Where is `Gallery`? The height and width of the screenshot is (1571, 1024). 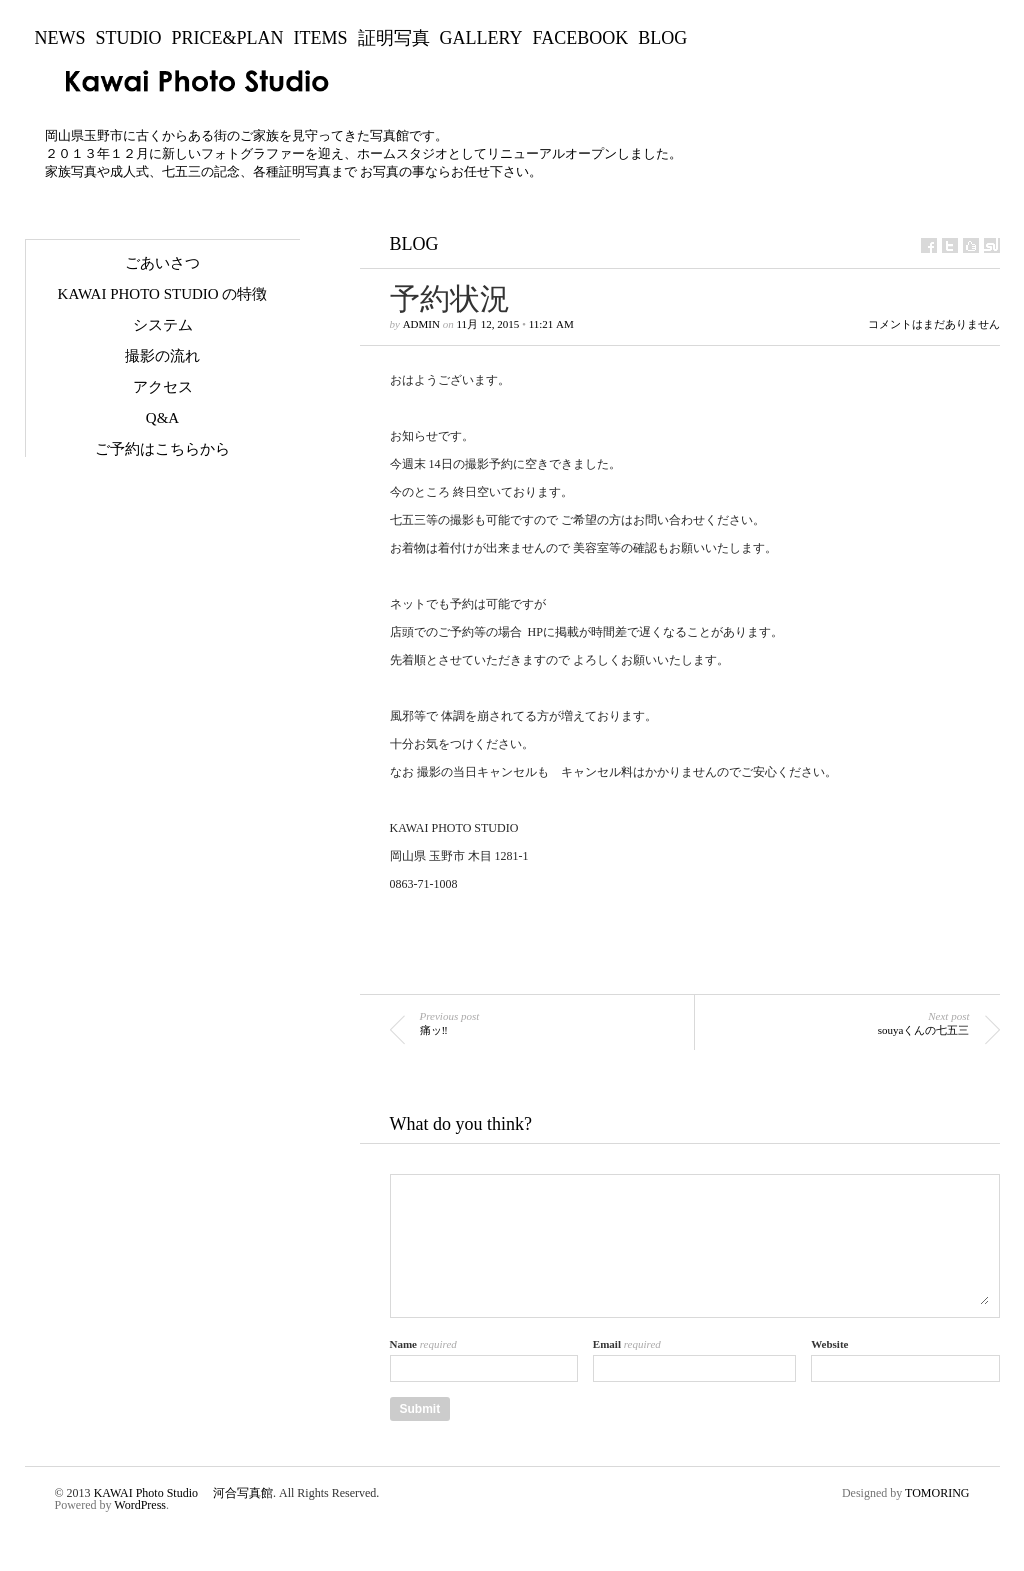
Gallery is located at coordinates (481, 38).